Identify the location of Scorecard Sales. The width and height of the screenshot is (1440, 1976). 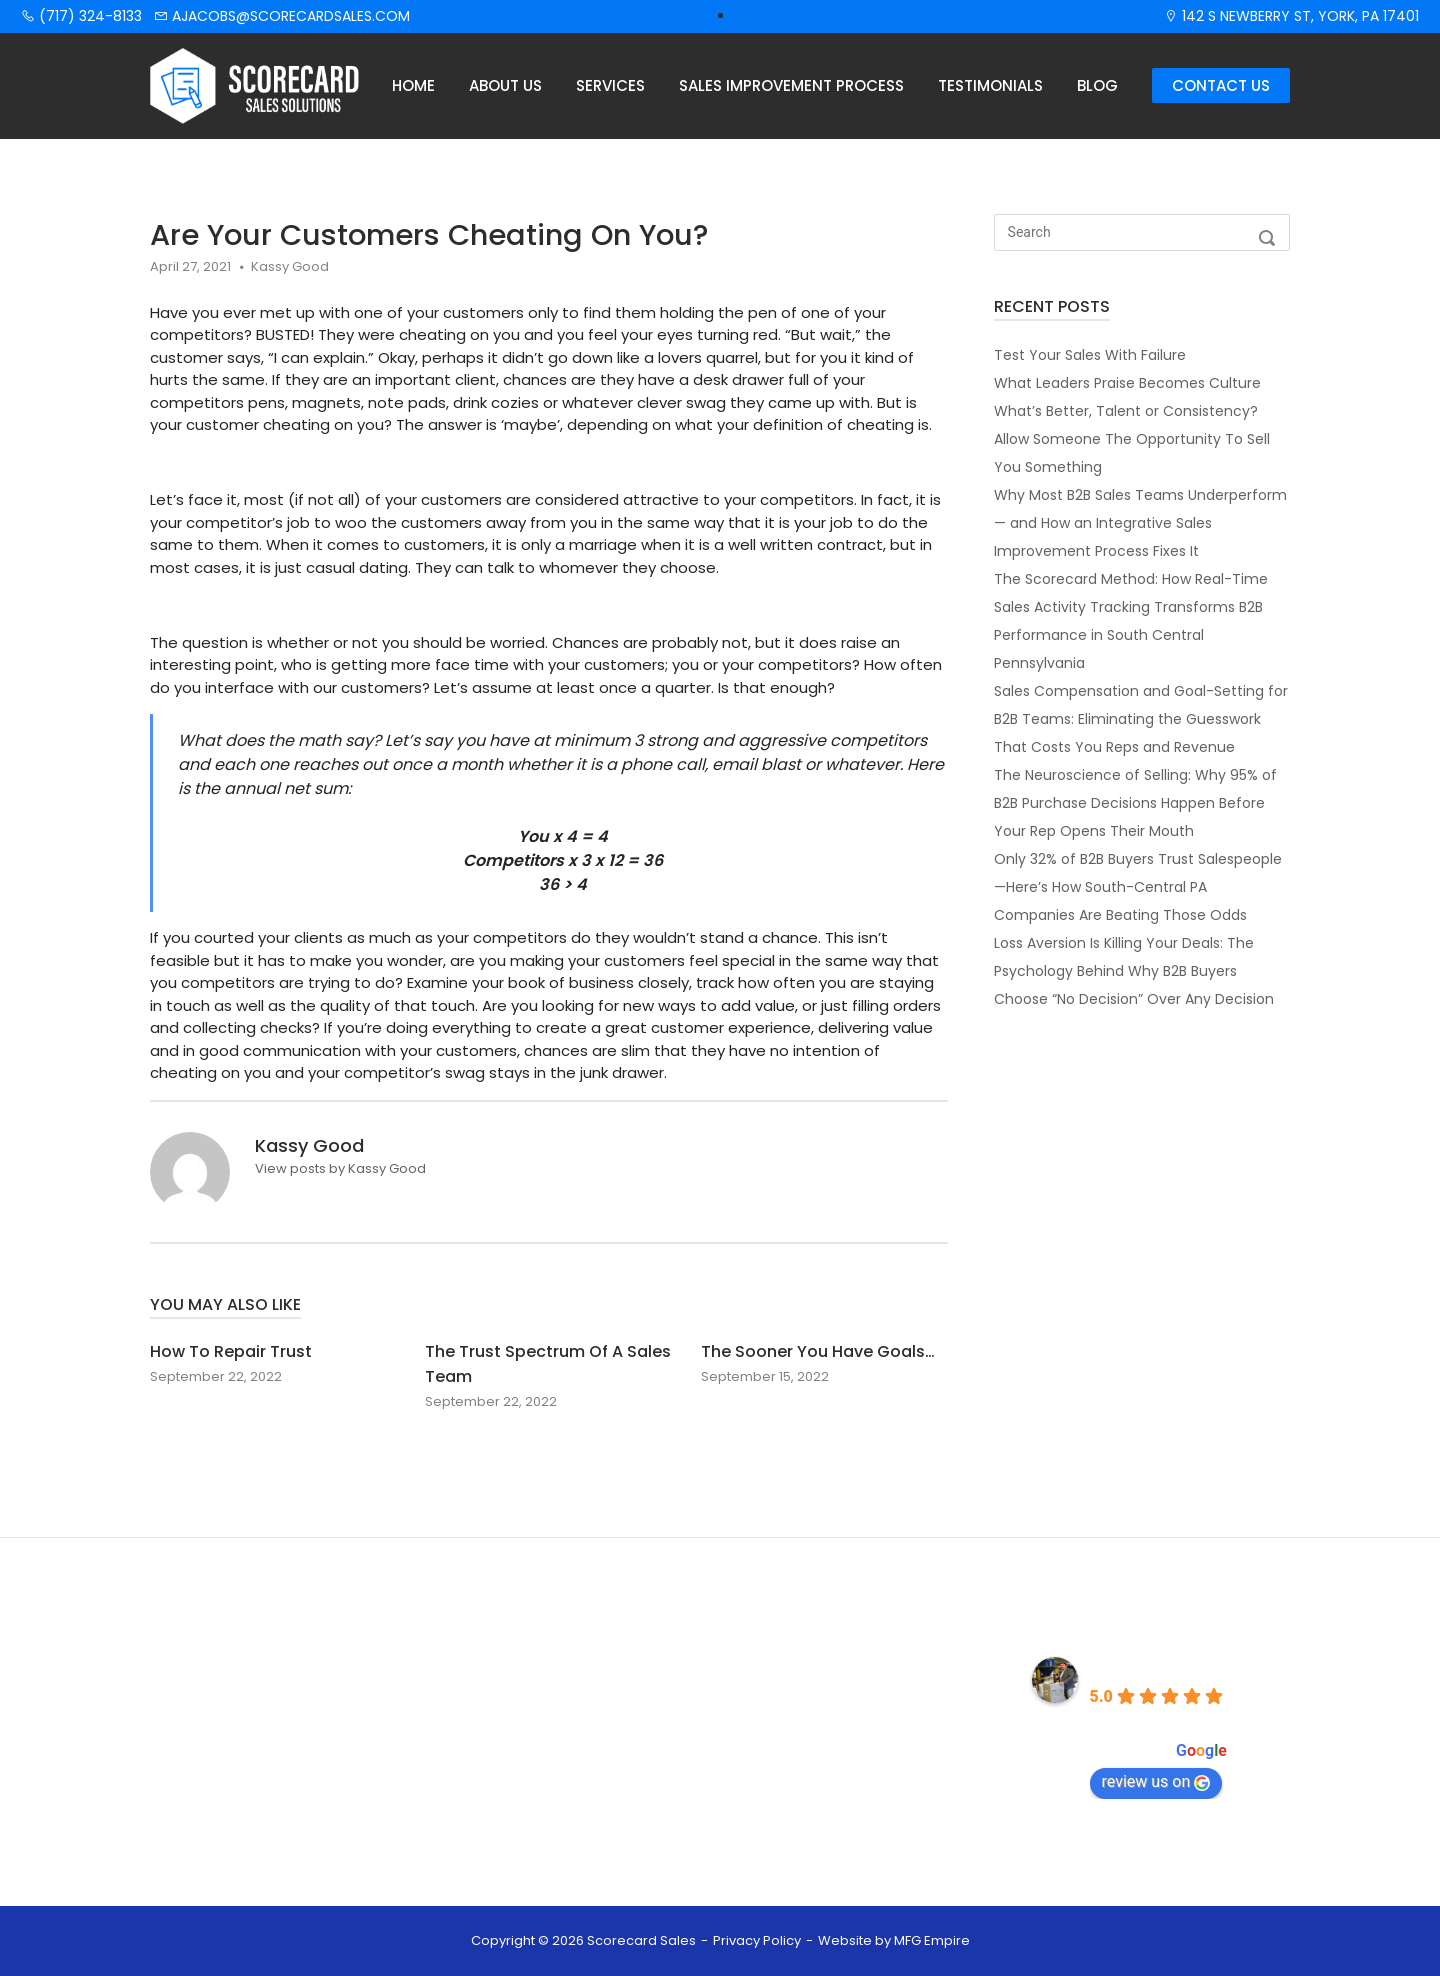
(1155, 1667).